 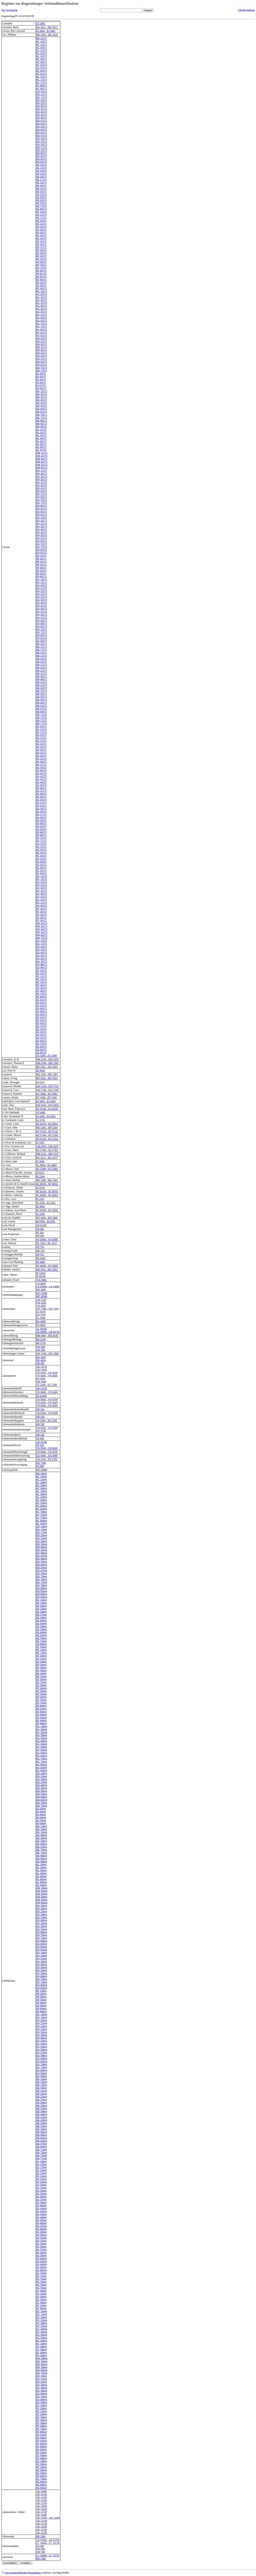 What do you see at coordinates (41, 2329) in the screenshot?
I see `RU 40844` at bounding box center [41, 2329].